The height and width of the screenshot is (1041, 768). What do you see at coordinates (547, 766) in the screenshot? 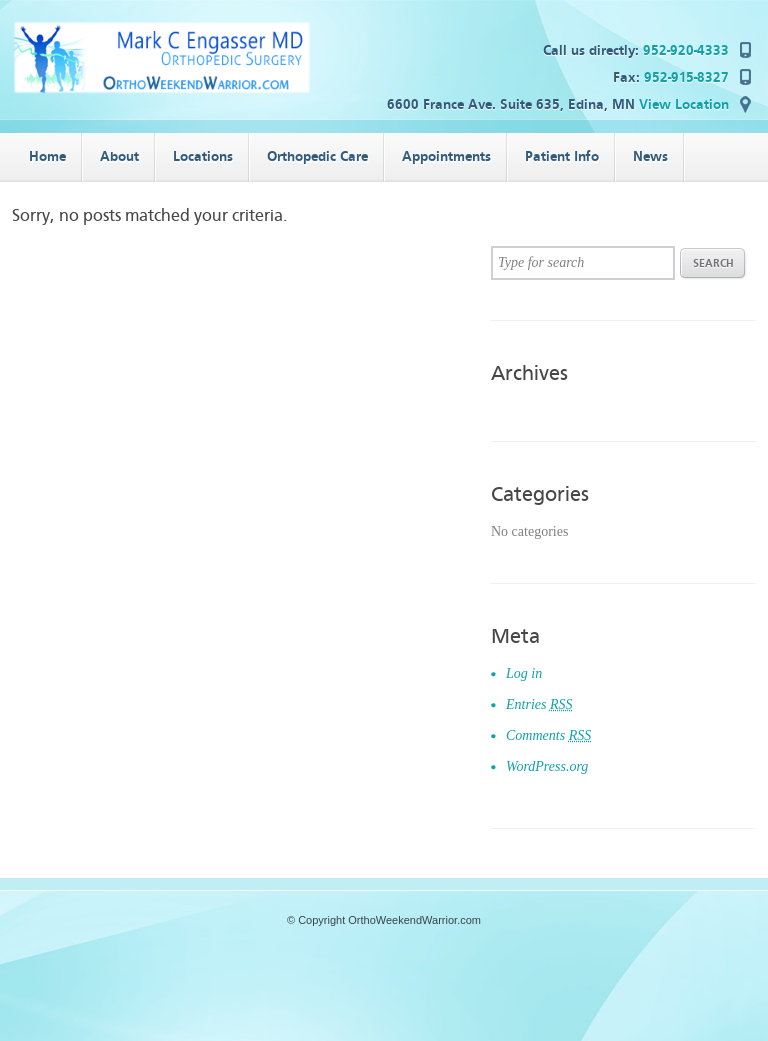
I see `WordPress.org` at bounding box center [547, 766].